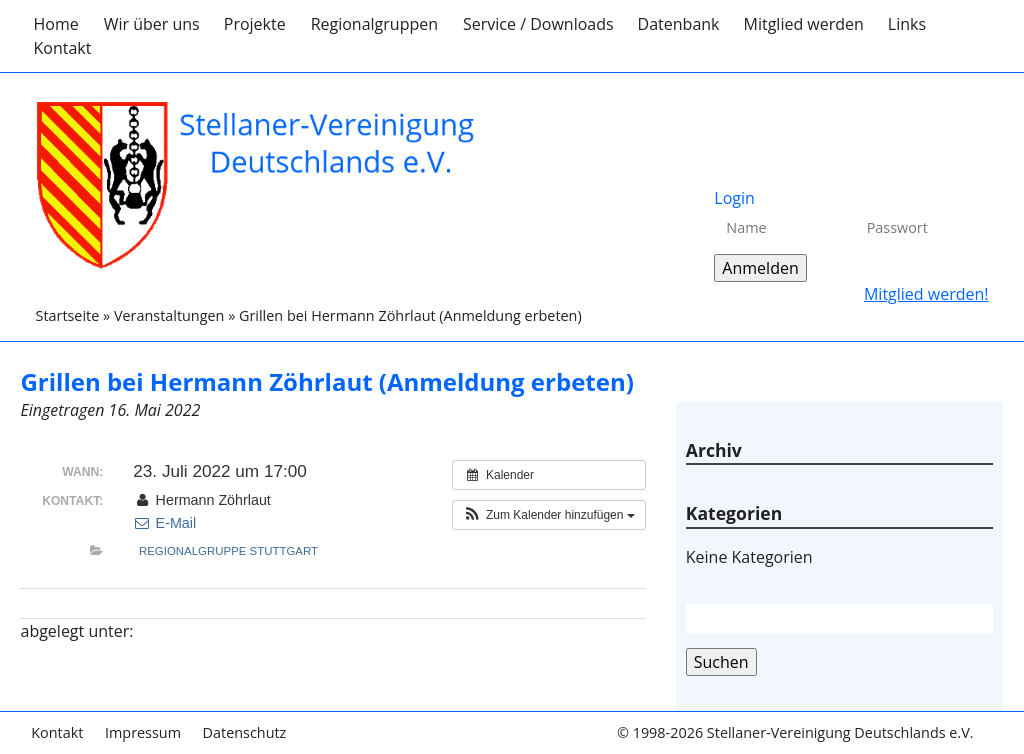  What do you see at coordinates (152, 24) in the screenshot?
I see `Wir über uns` at bounding box center [152, 24].